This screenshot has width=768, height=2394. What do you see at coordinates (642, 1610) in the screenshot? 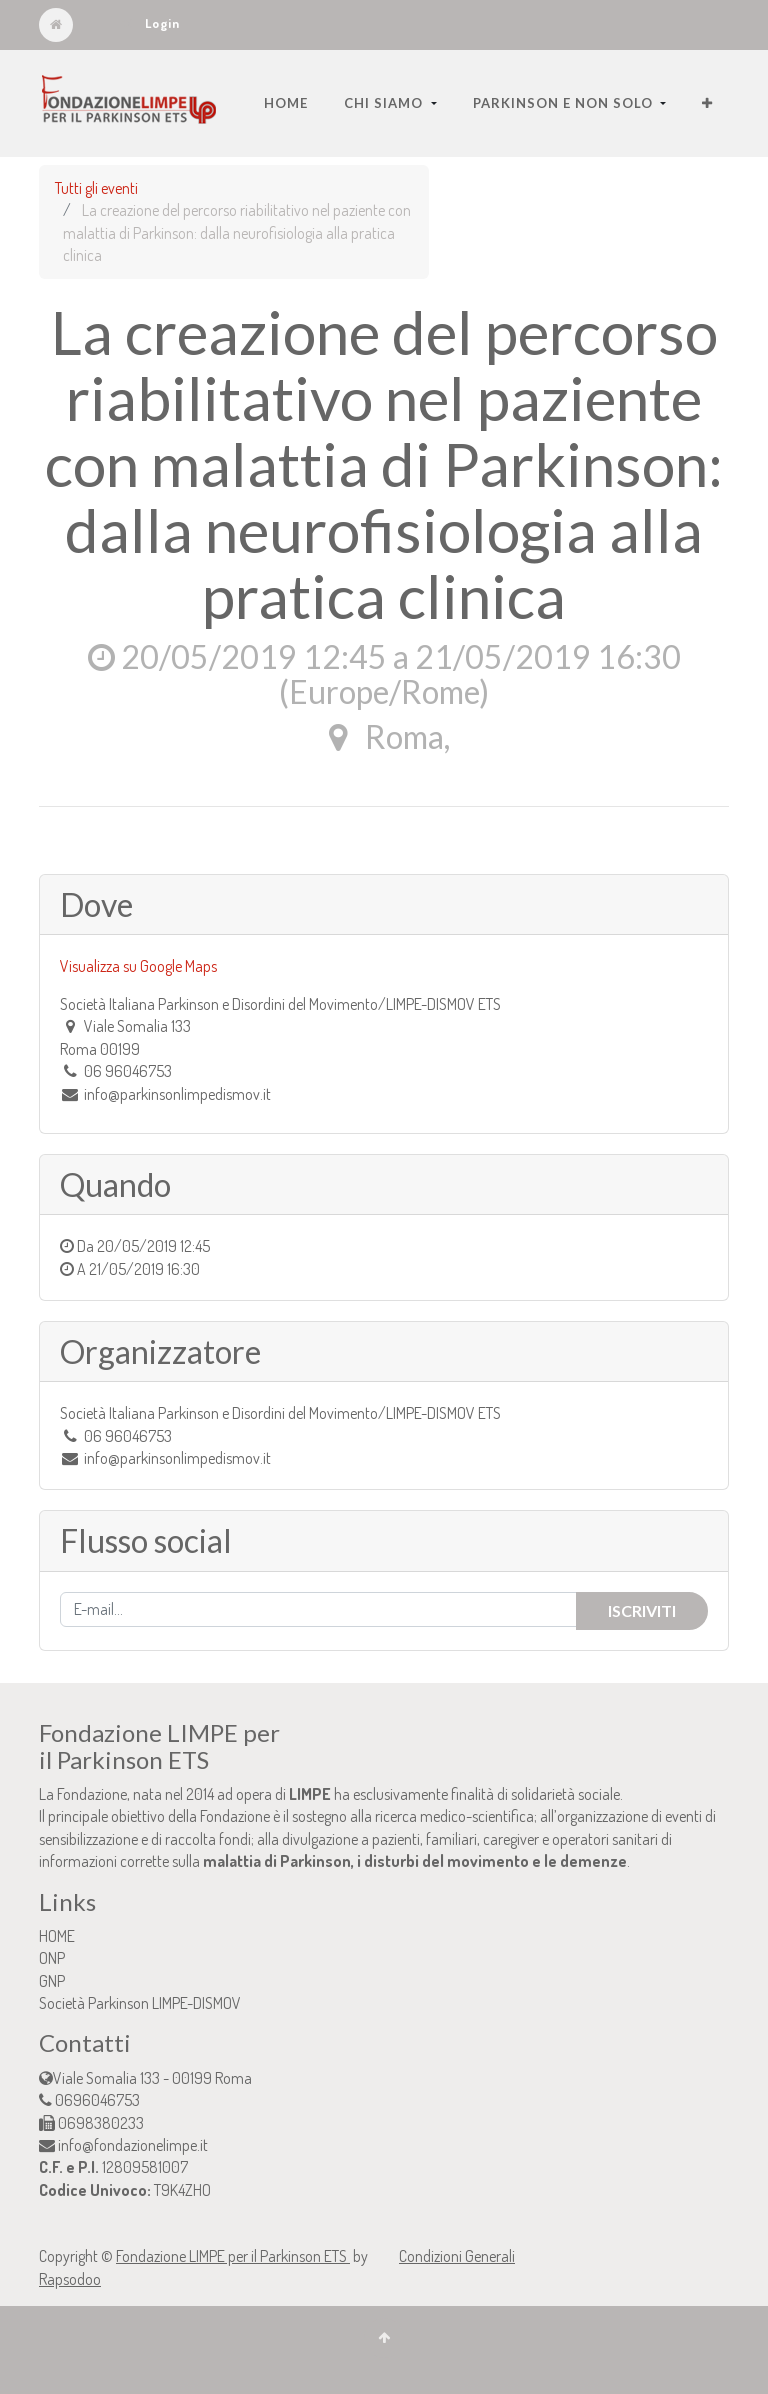
I see `Iscriviti` at bounding box center [642, 1610].